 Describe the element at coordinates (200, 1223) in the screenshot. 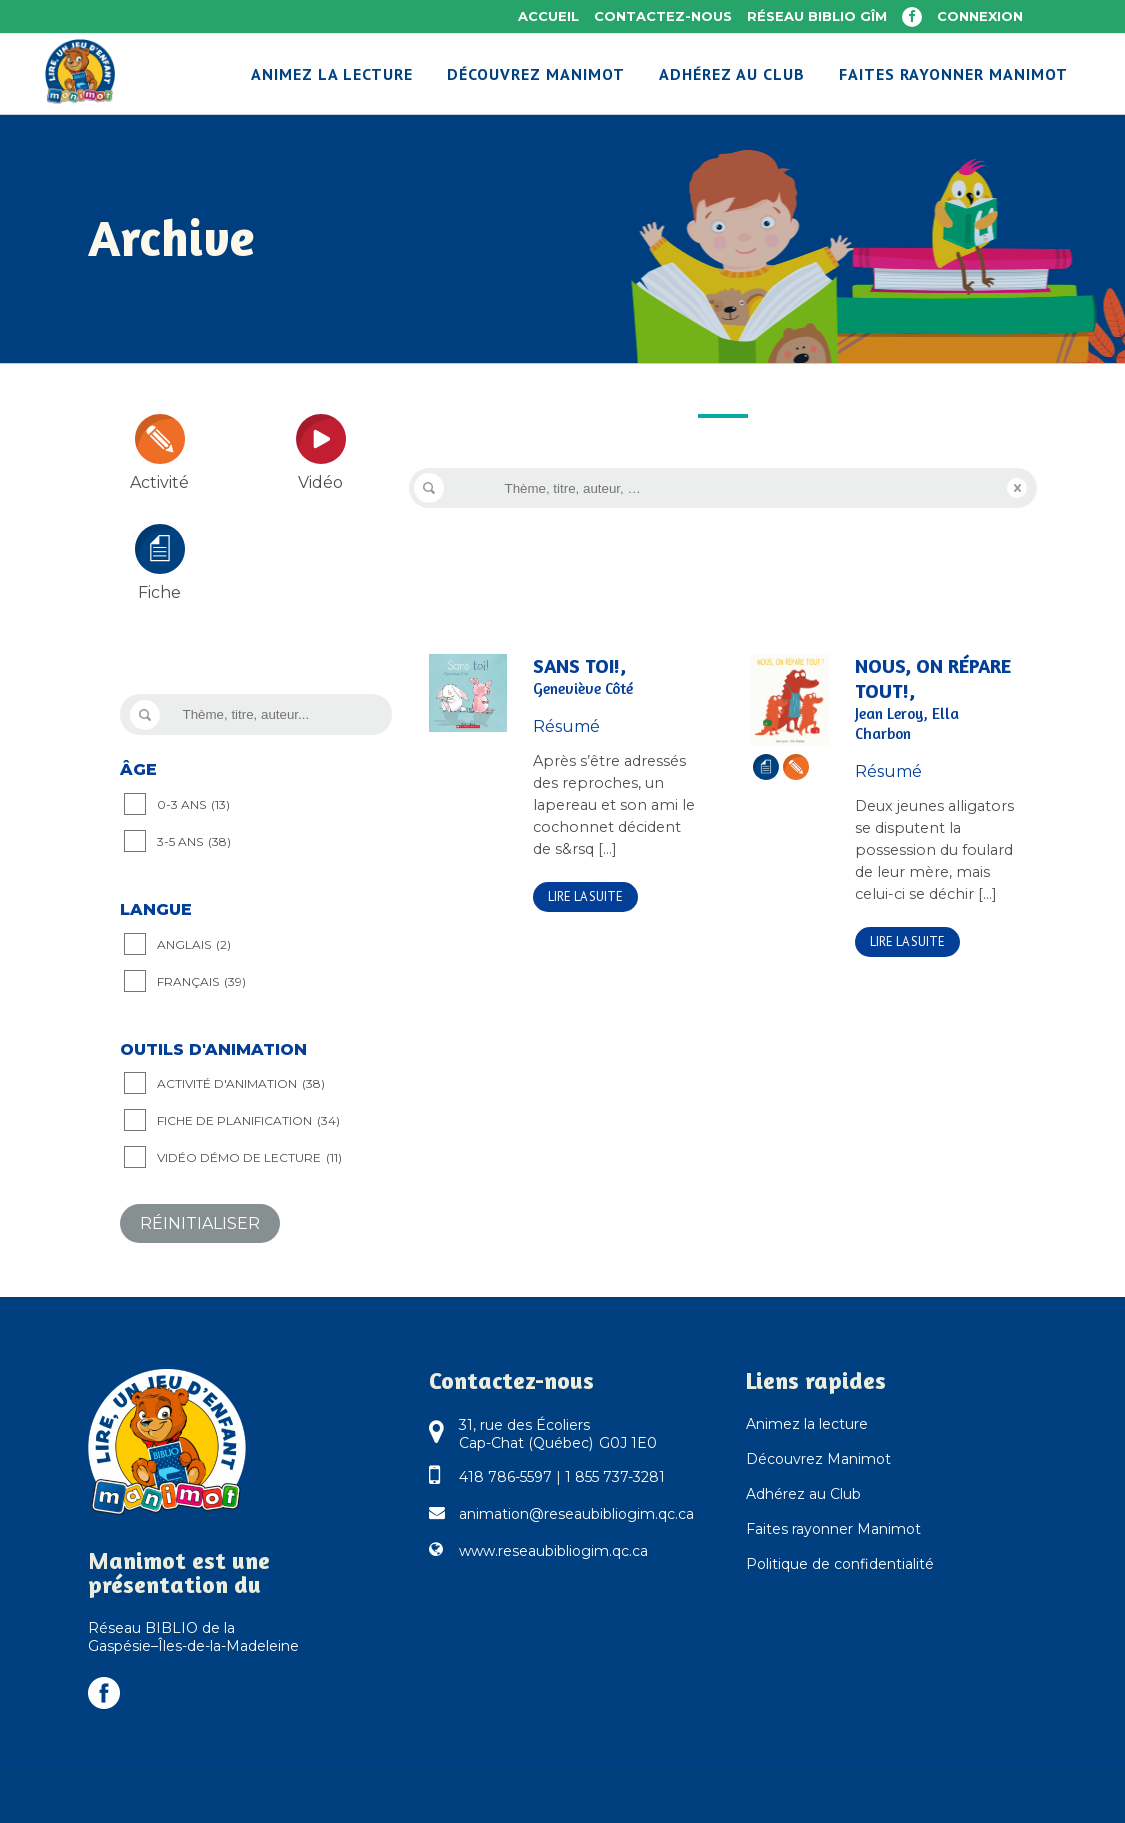

I see `Réinitialiser` at that location.